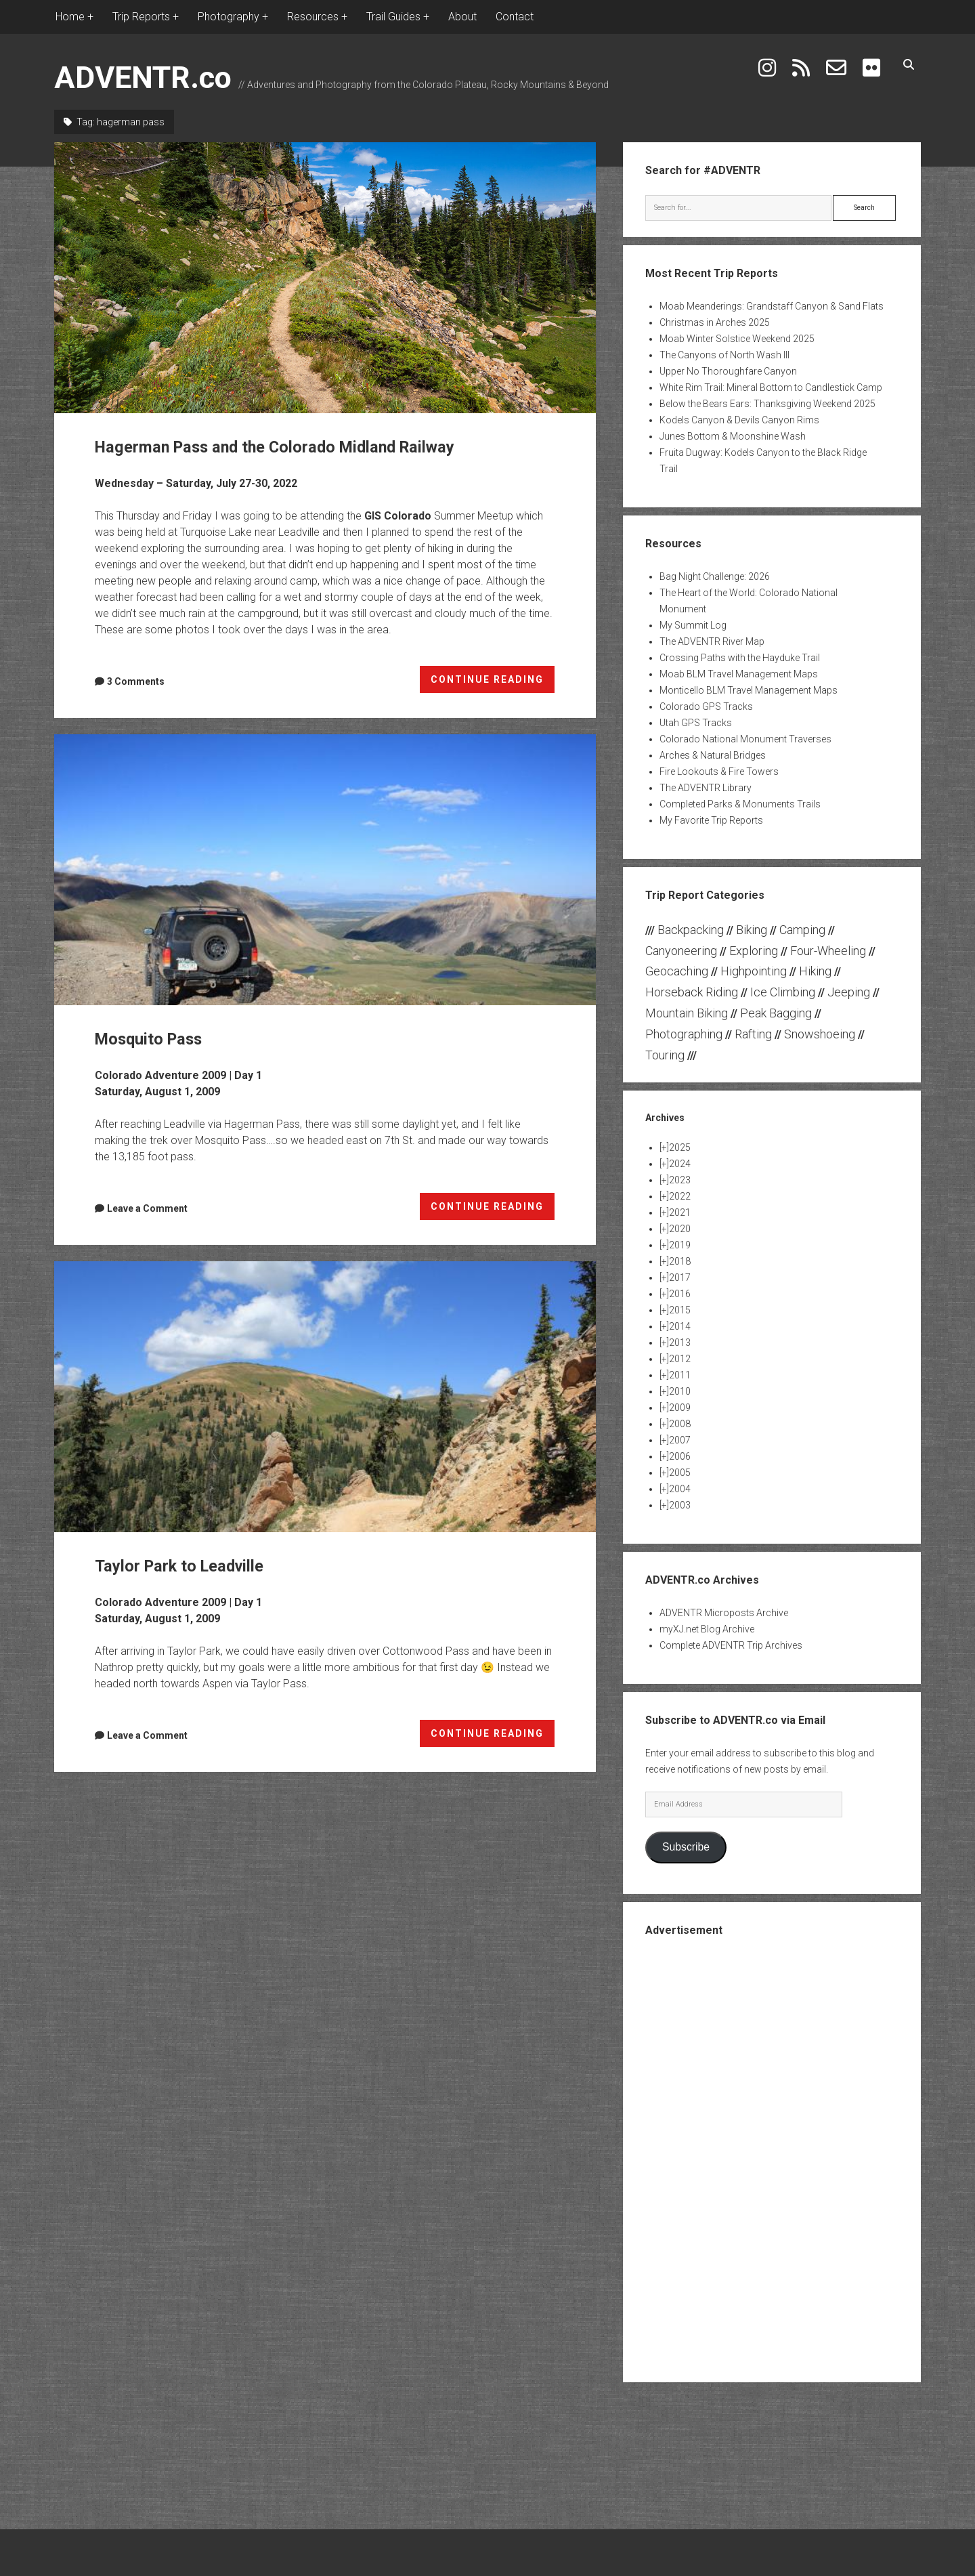  What do you see at coordinates (753, 951) in the screenshot?
I see `Exploring` at bounding box center [753, 951].